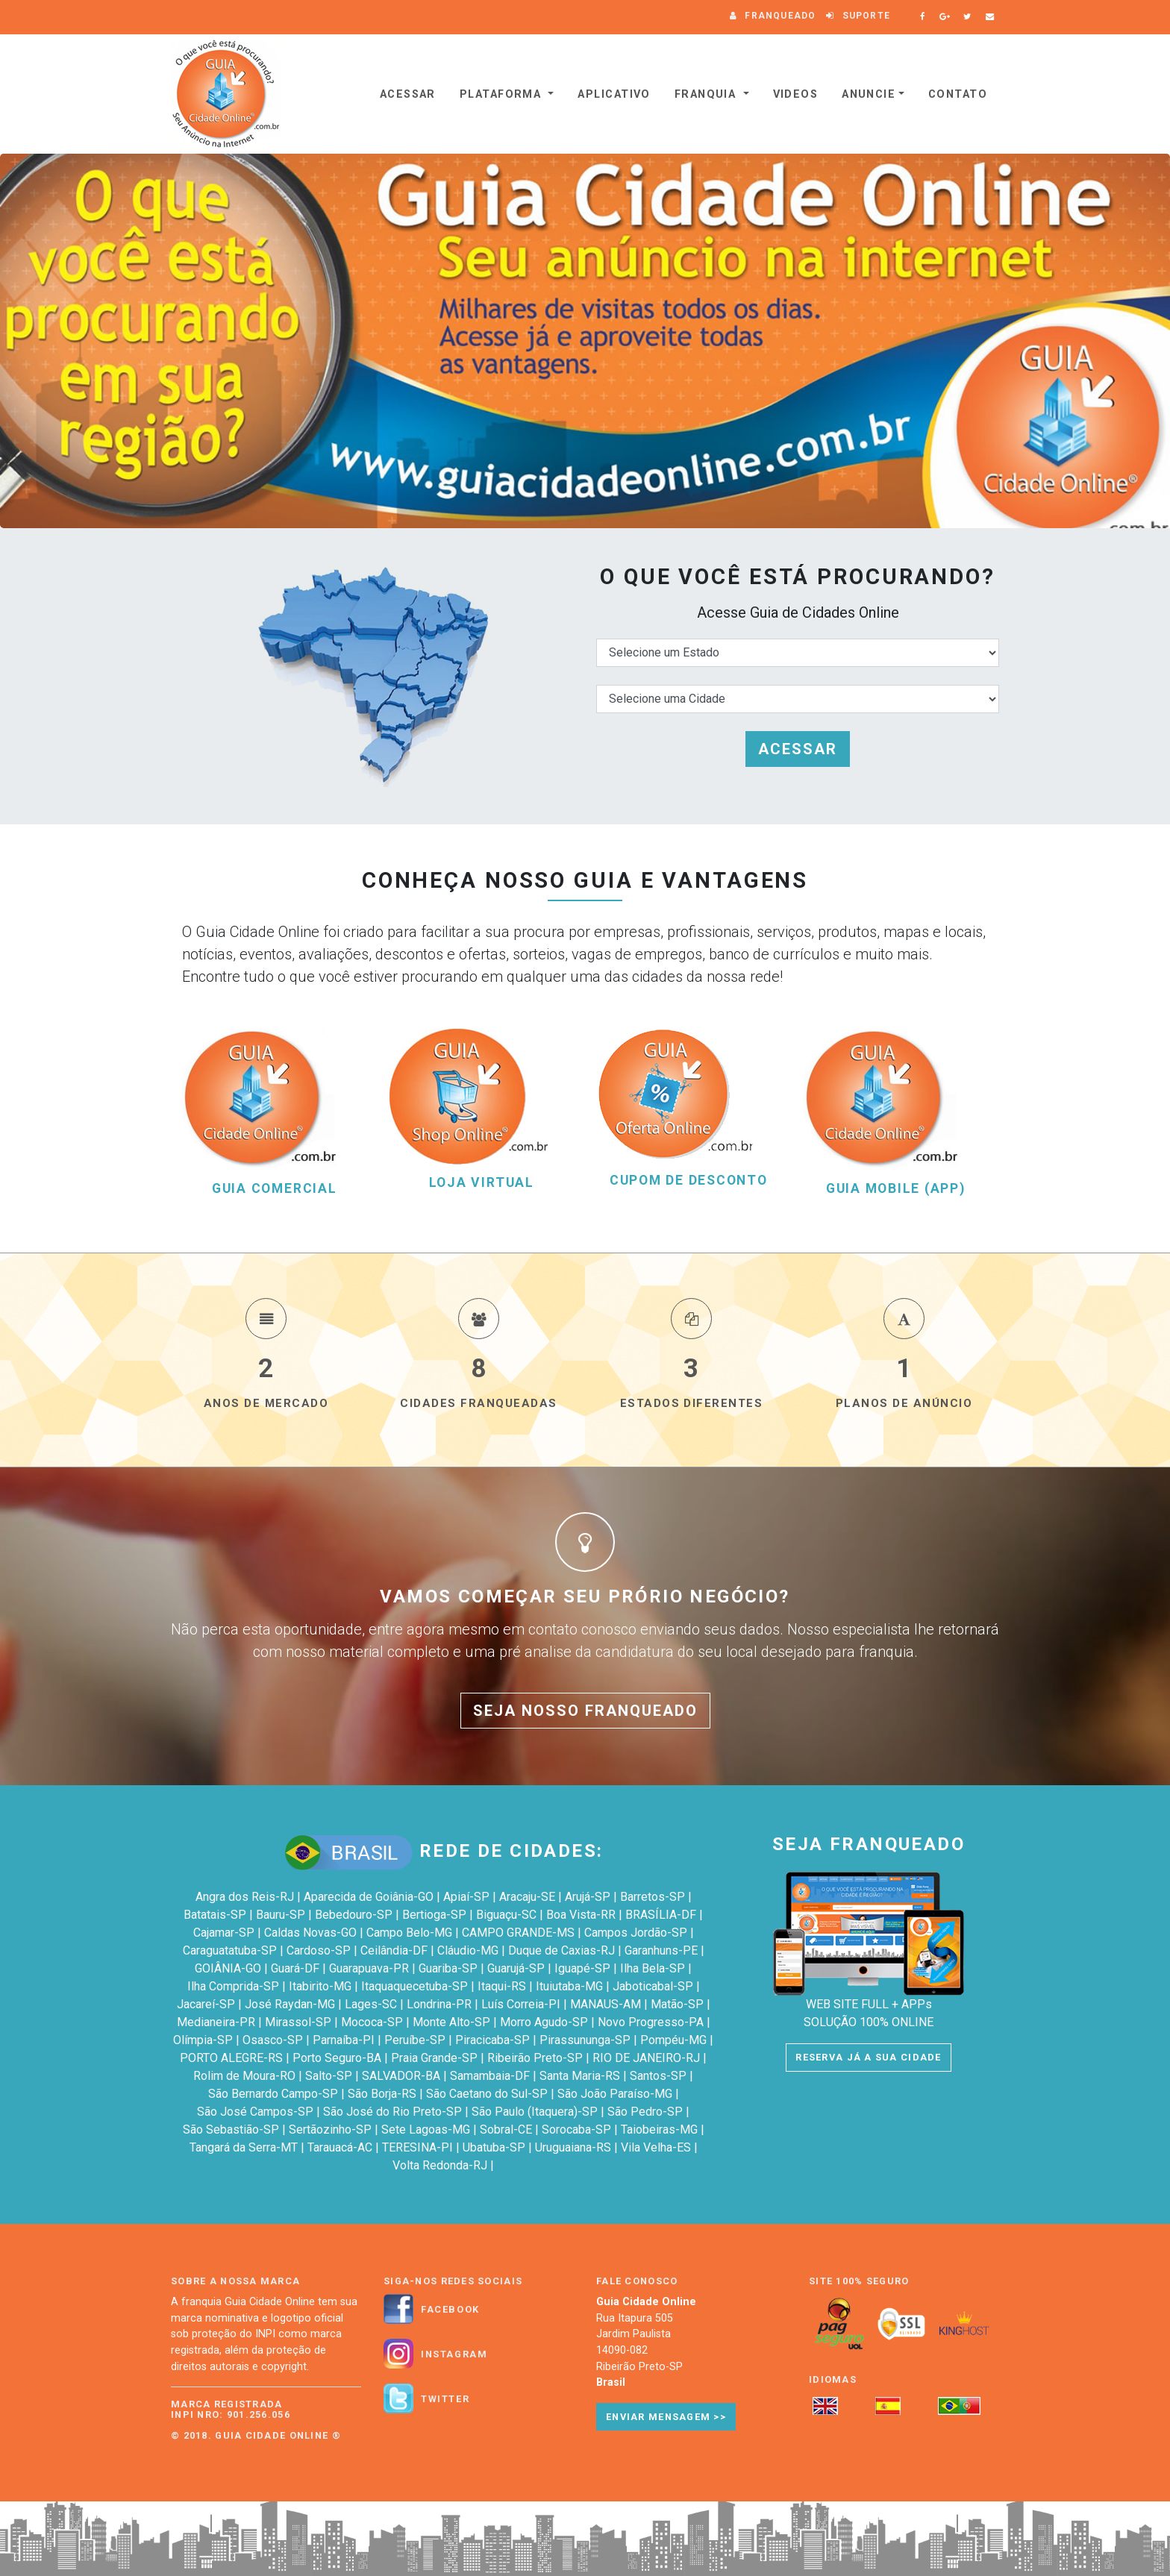  Describe the element at coordinates (394, 1950) in the screenshot. I see `Ceilândia-DF` at that location.